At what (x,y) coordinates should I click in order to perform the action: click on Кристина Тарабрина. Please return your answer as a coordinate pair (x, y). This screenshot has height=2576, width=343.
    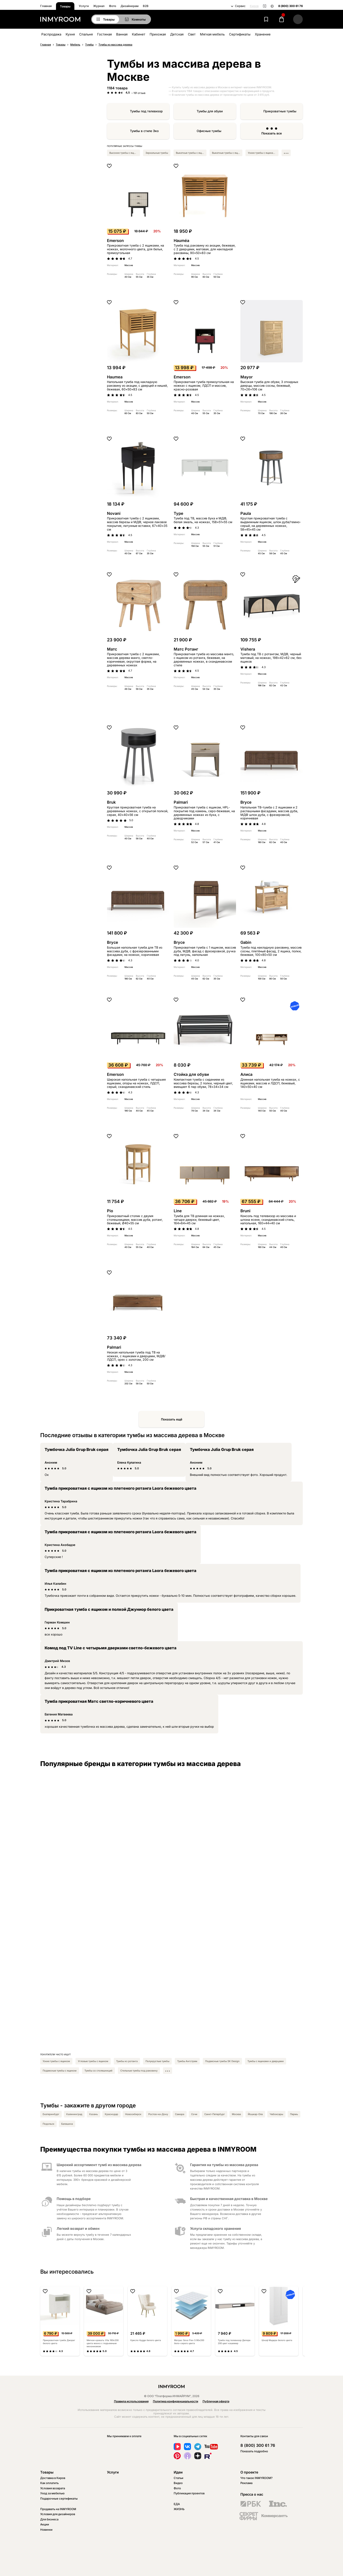
    Looking at the image, I should click on (61, 1501).